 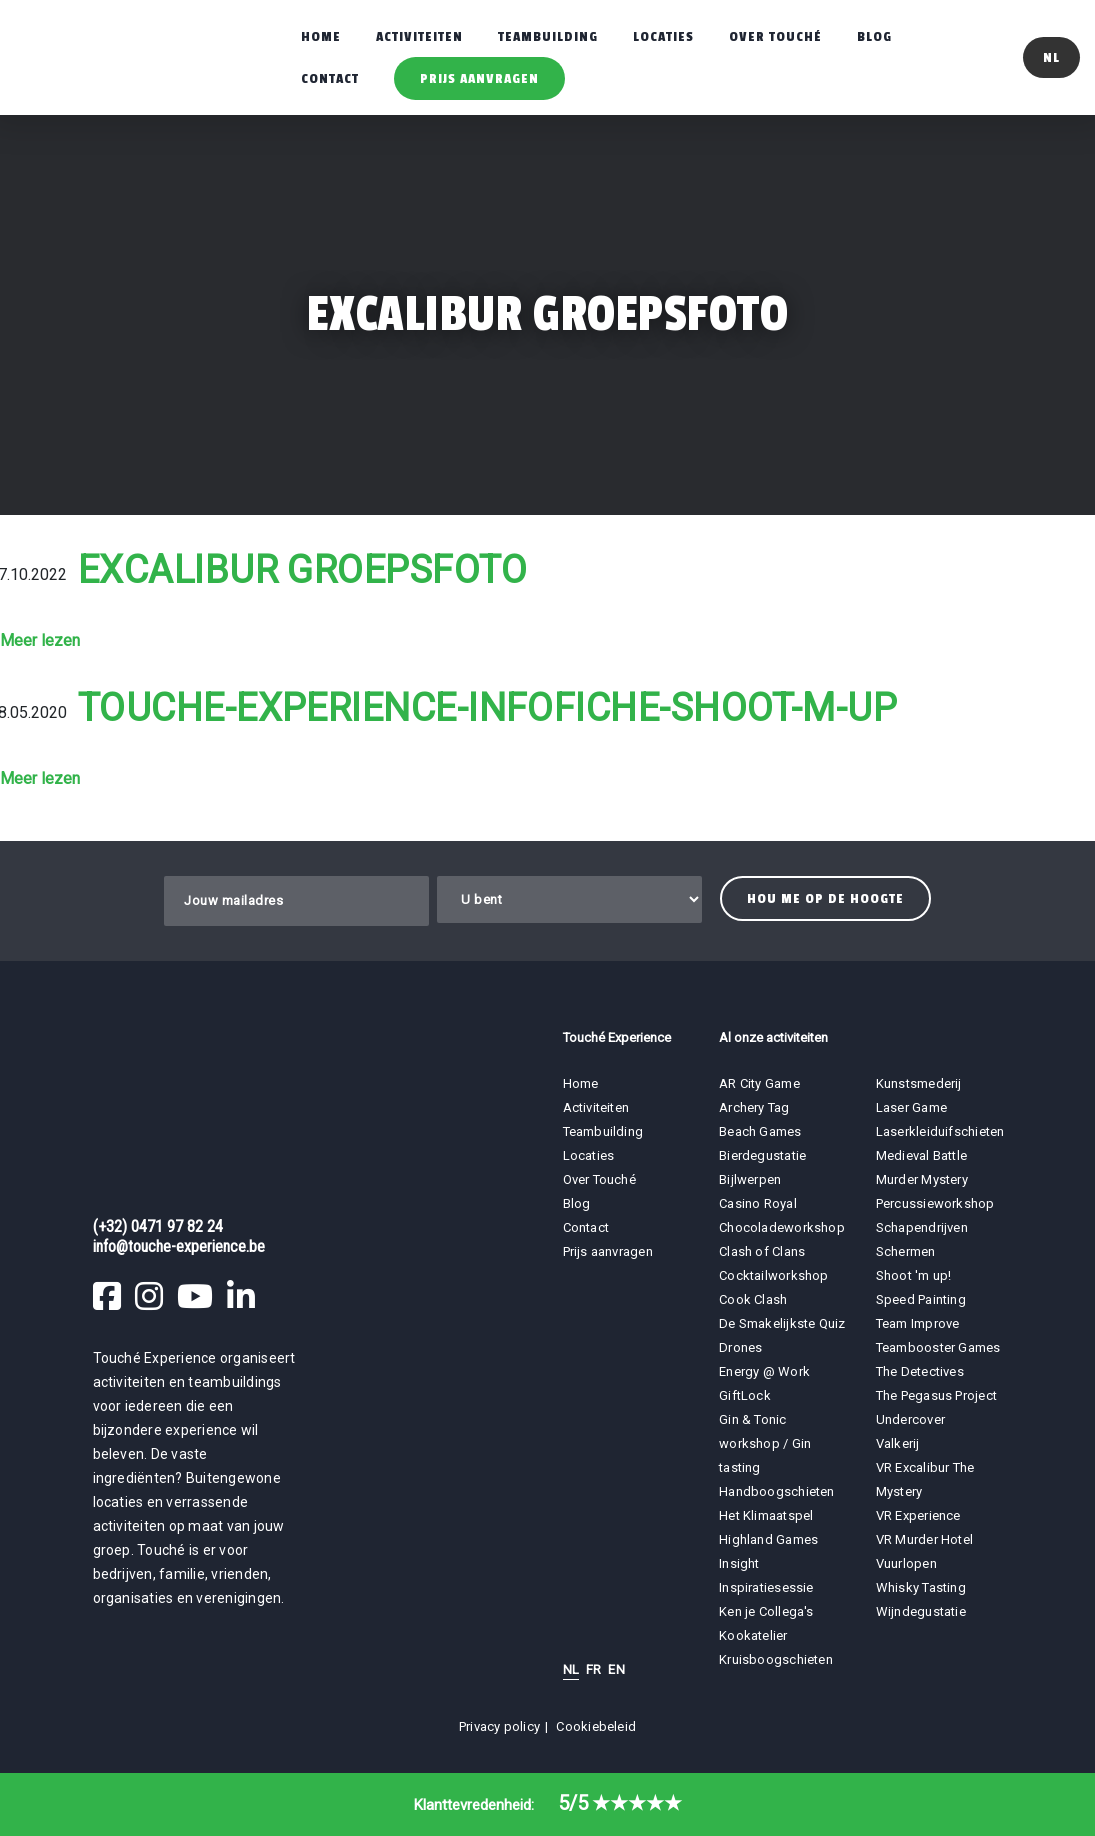 What do you see at coordinates (777, 1491) in the screenshot?
I see `Handboogschieten` at bounding box center [777, 1491].